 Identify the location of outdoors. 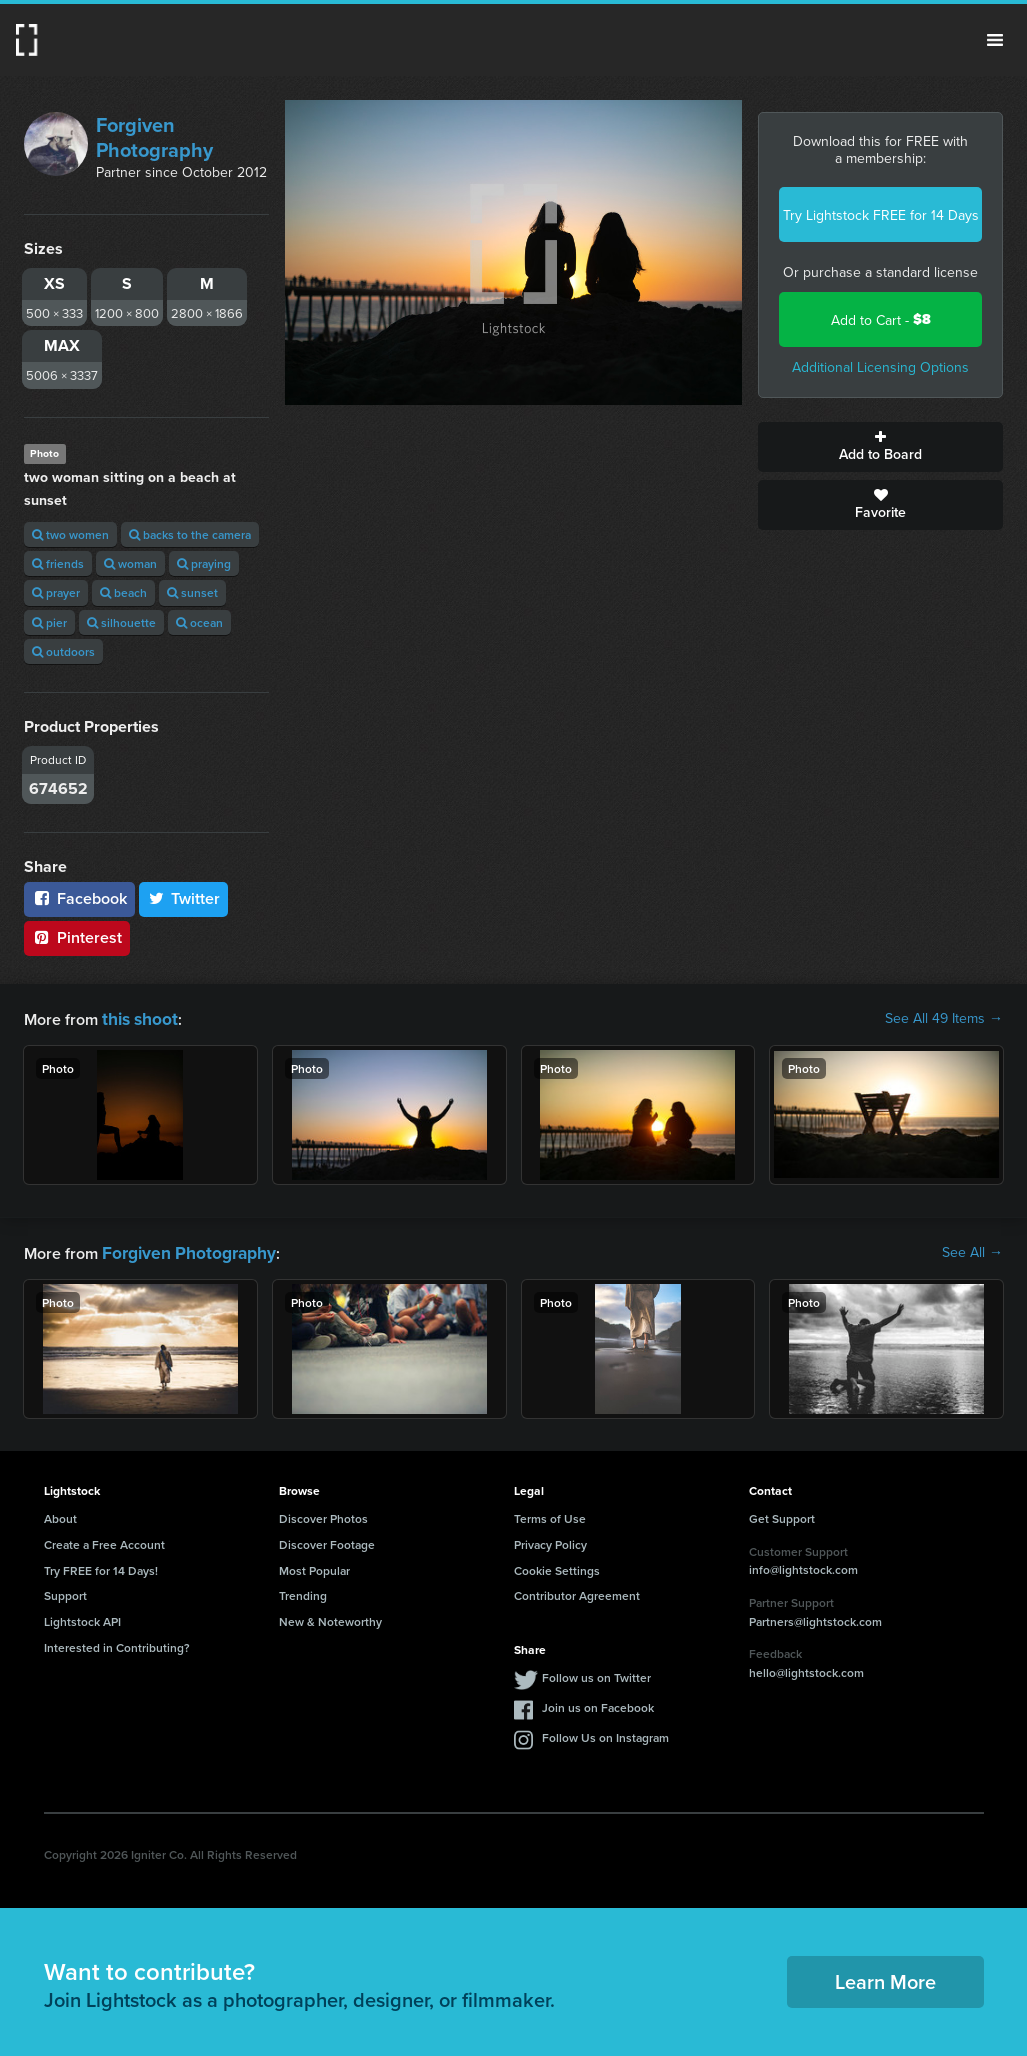
(63, 651).